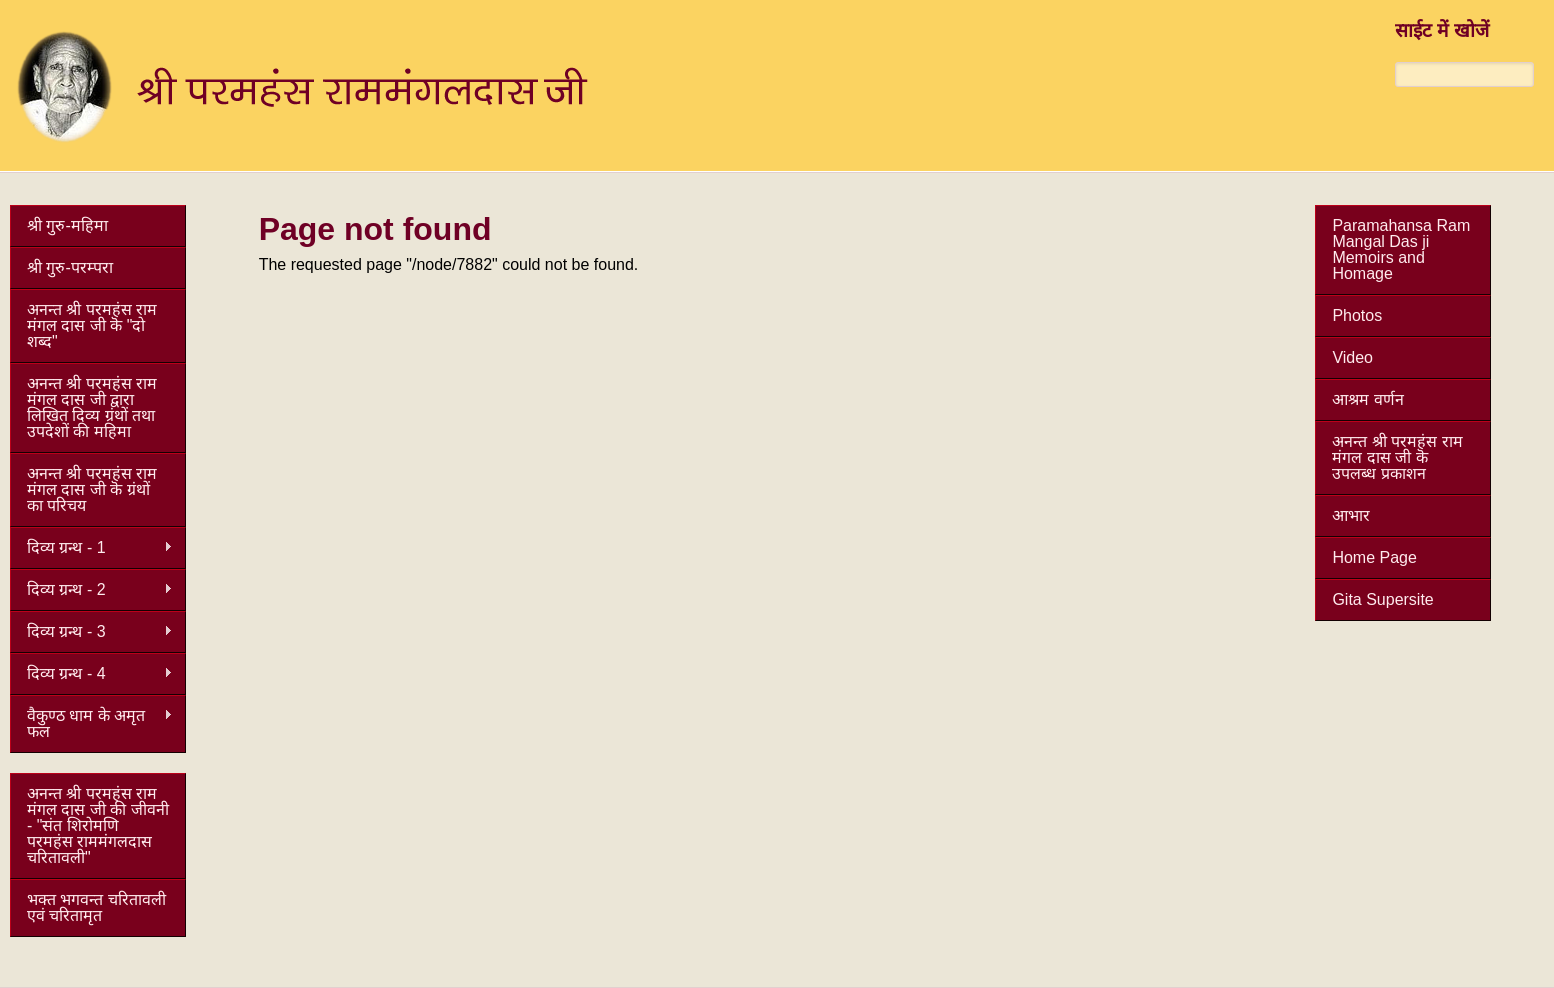 Image resolution: width=1554 pixels, height=988 pixels. What do you see at coordinates (91, 590) in the screenshot?
I see `दिव्य ग्रन्थ - 2` at bounding box center [91, 590].